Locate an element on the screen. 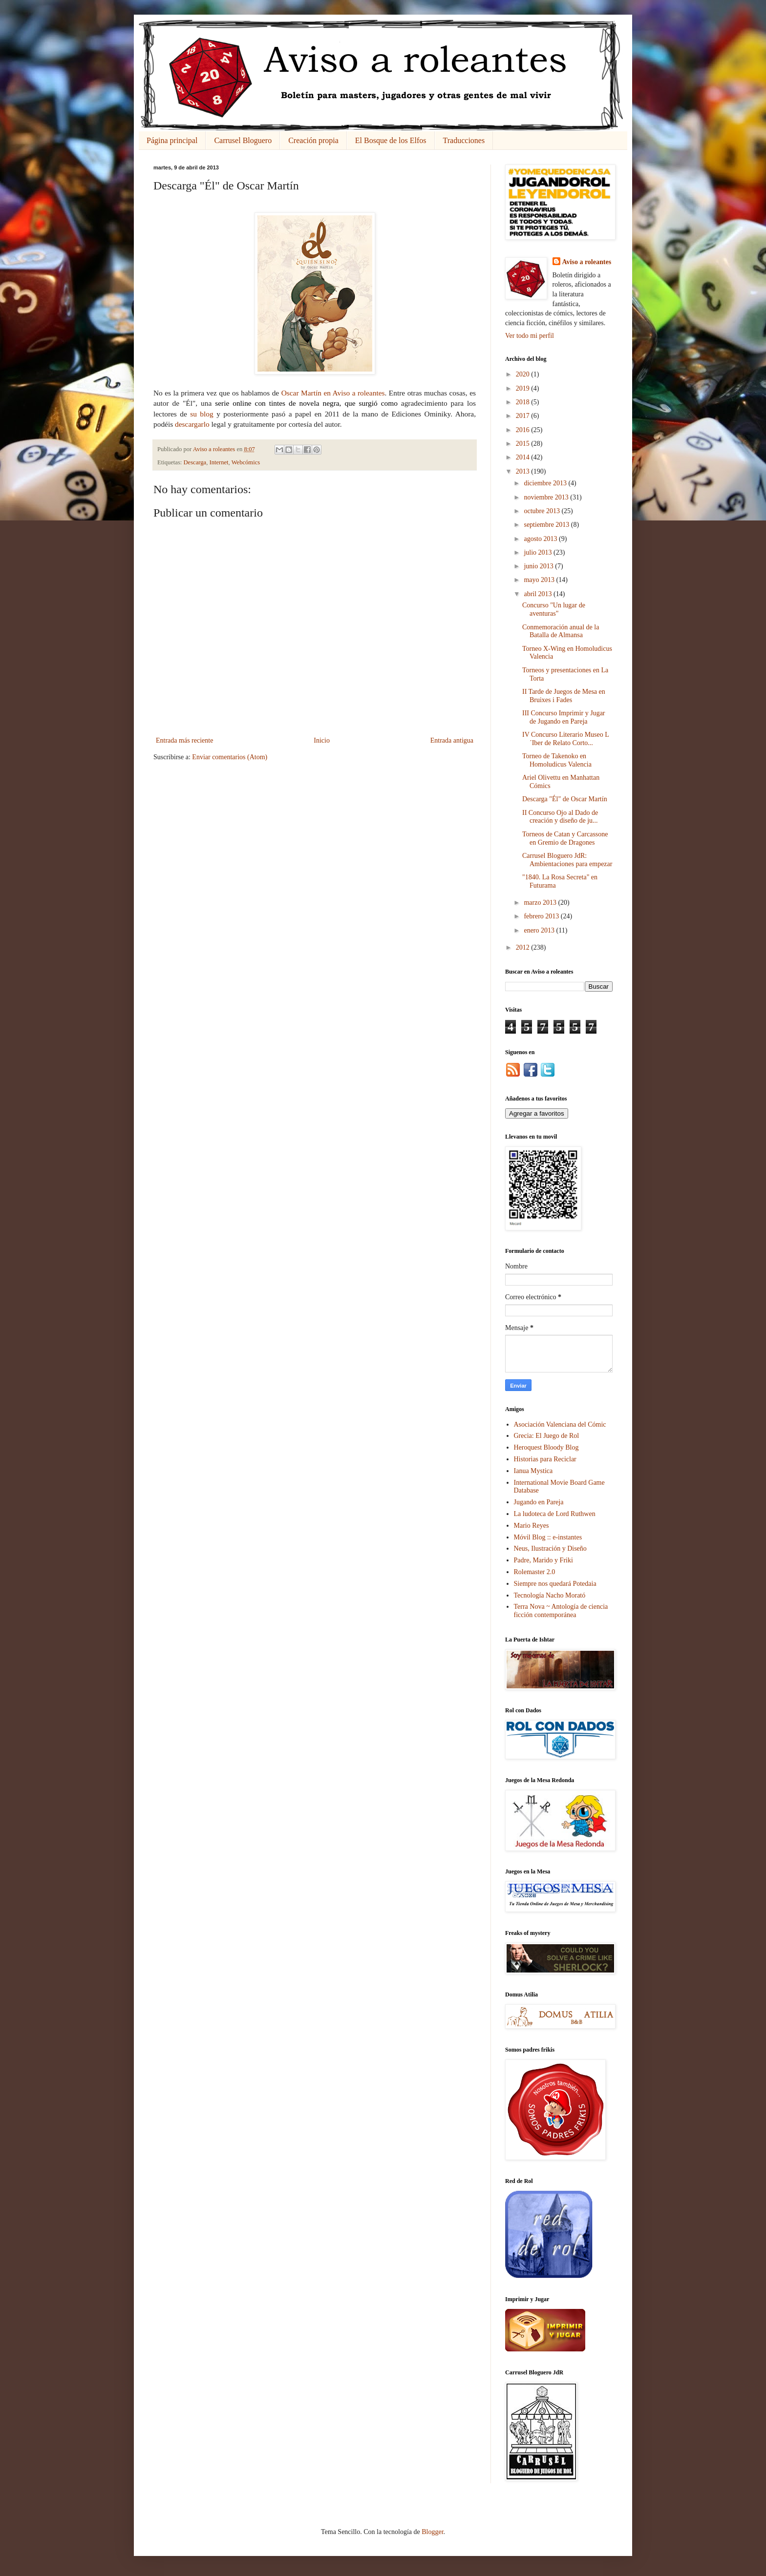 This screenshot has height=2576, width=766. descargarlo is located at coordinates (192, 424).